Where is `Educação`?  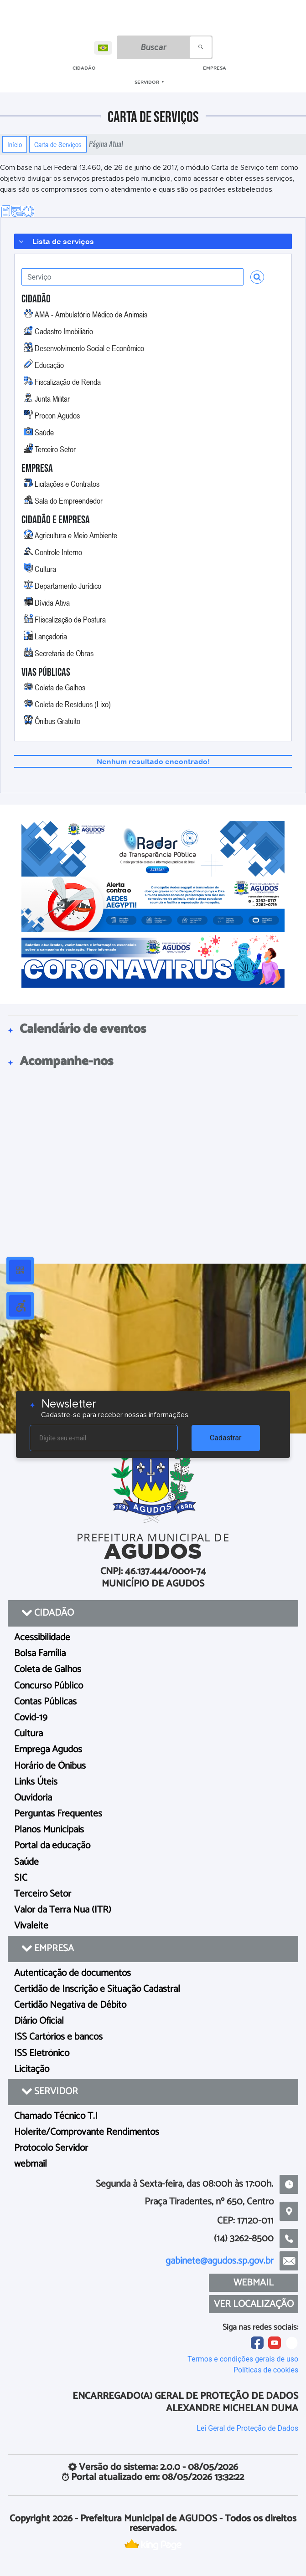
Educação is located at coordinates (49, 365).